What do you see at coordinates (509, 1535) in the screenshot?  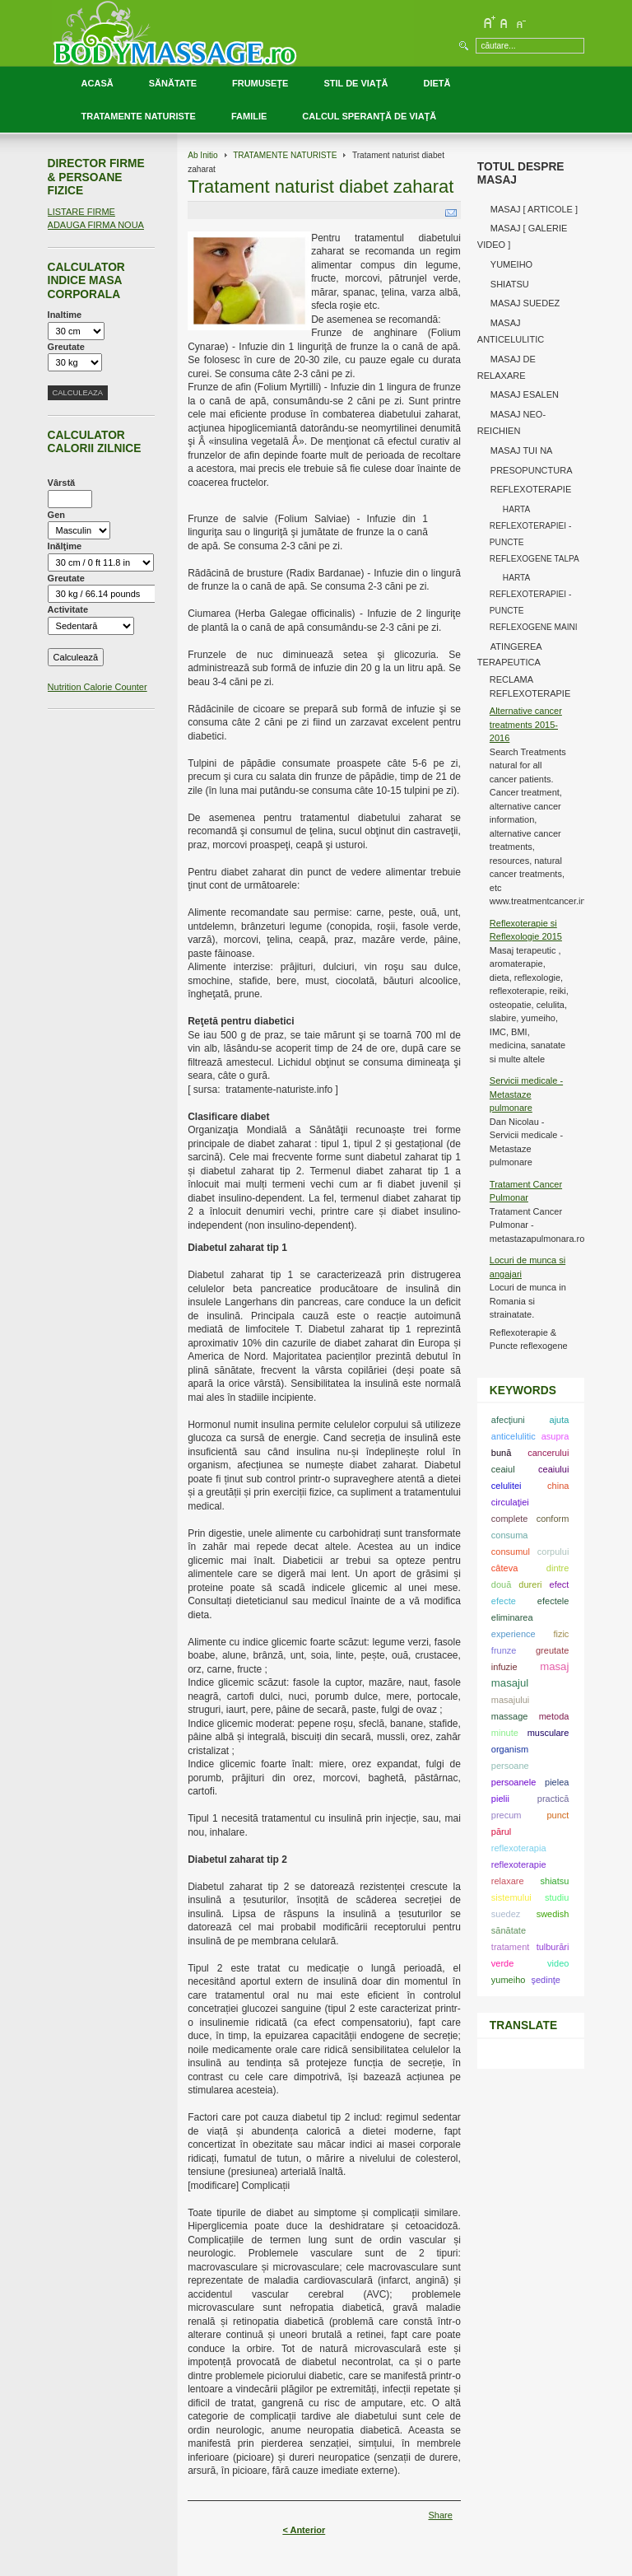 I see `consuma` at bounding box center [509, 1535].